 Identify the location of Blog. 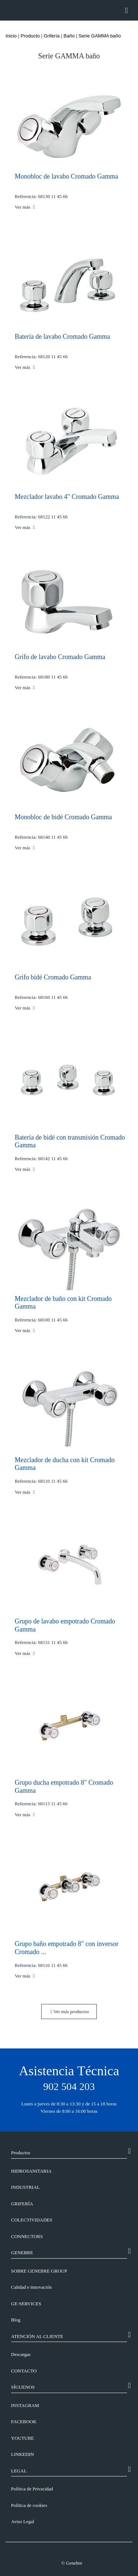
(15, 2320).